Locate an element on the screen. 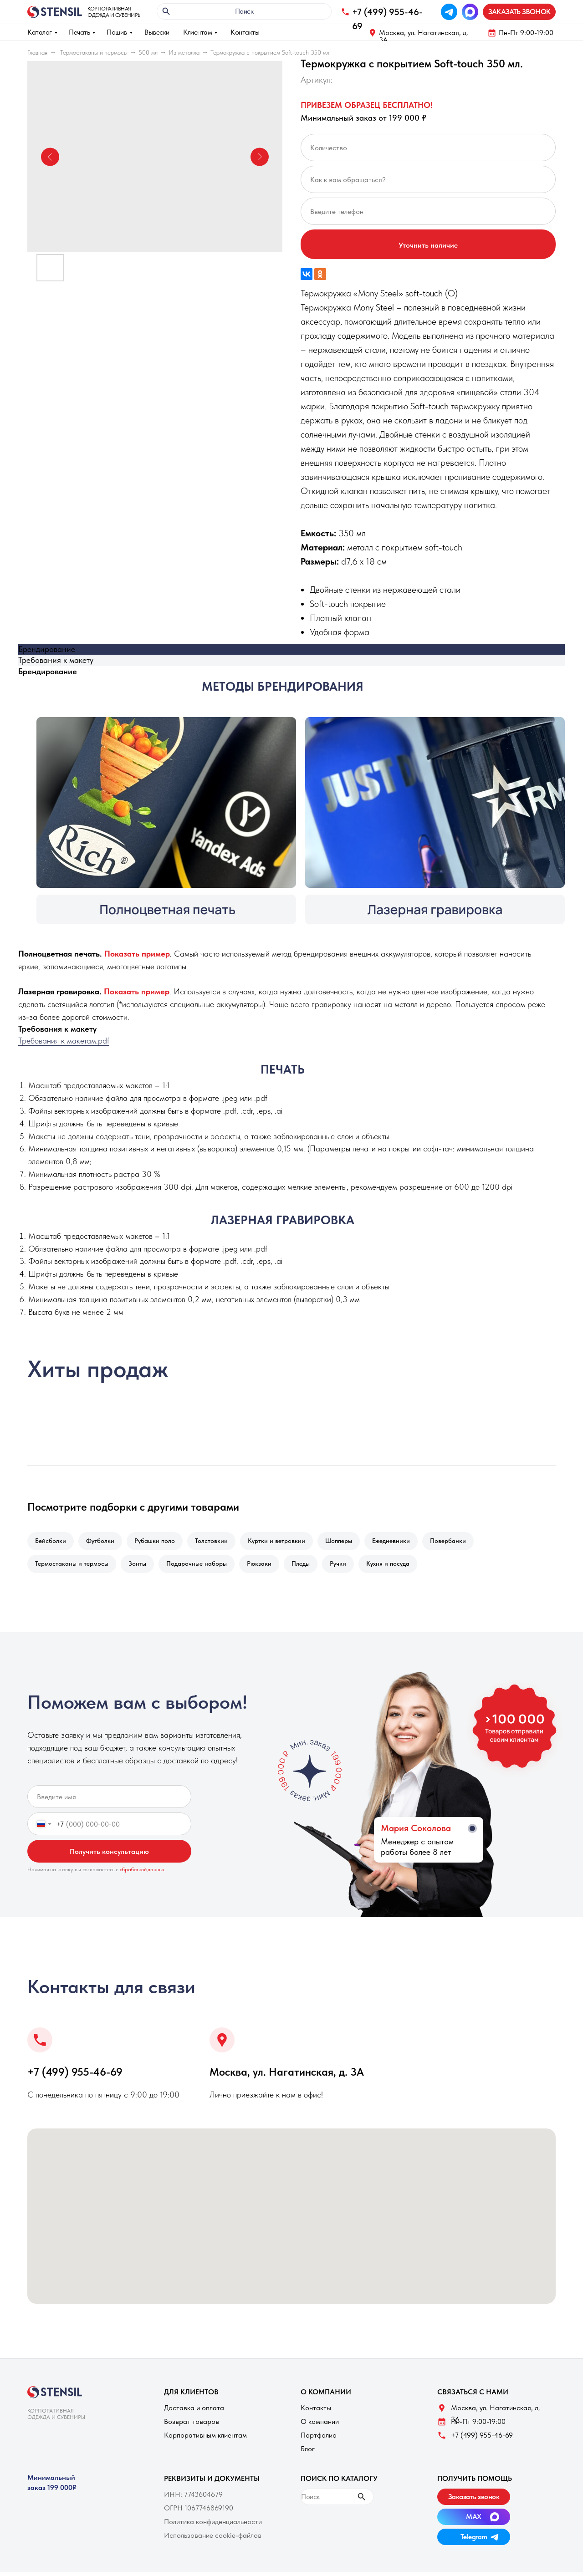  Требования к макетам.pdf is located at coordinates (63, 1040).